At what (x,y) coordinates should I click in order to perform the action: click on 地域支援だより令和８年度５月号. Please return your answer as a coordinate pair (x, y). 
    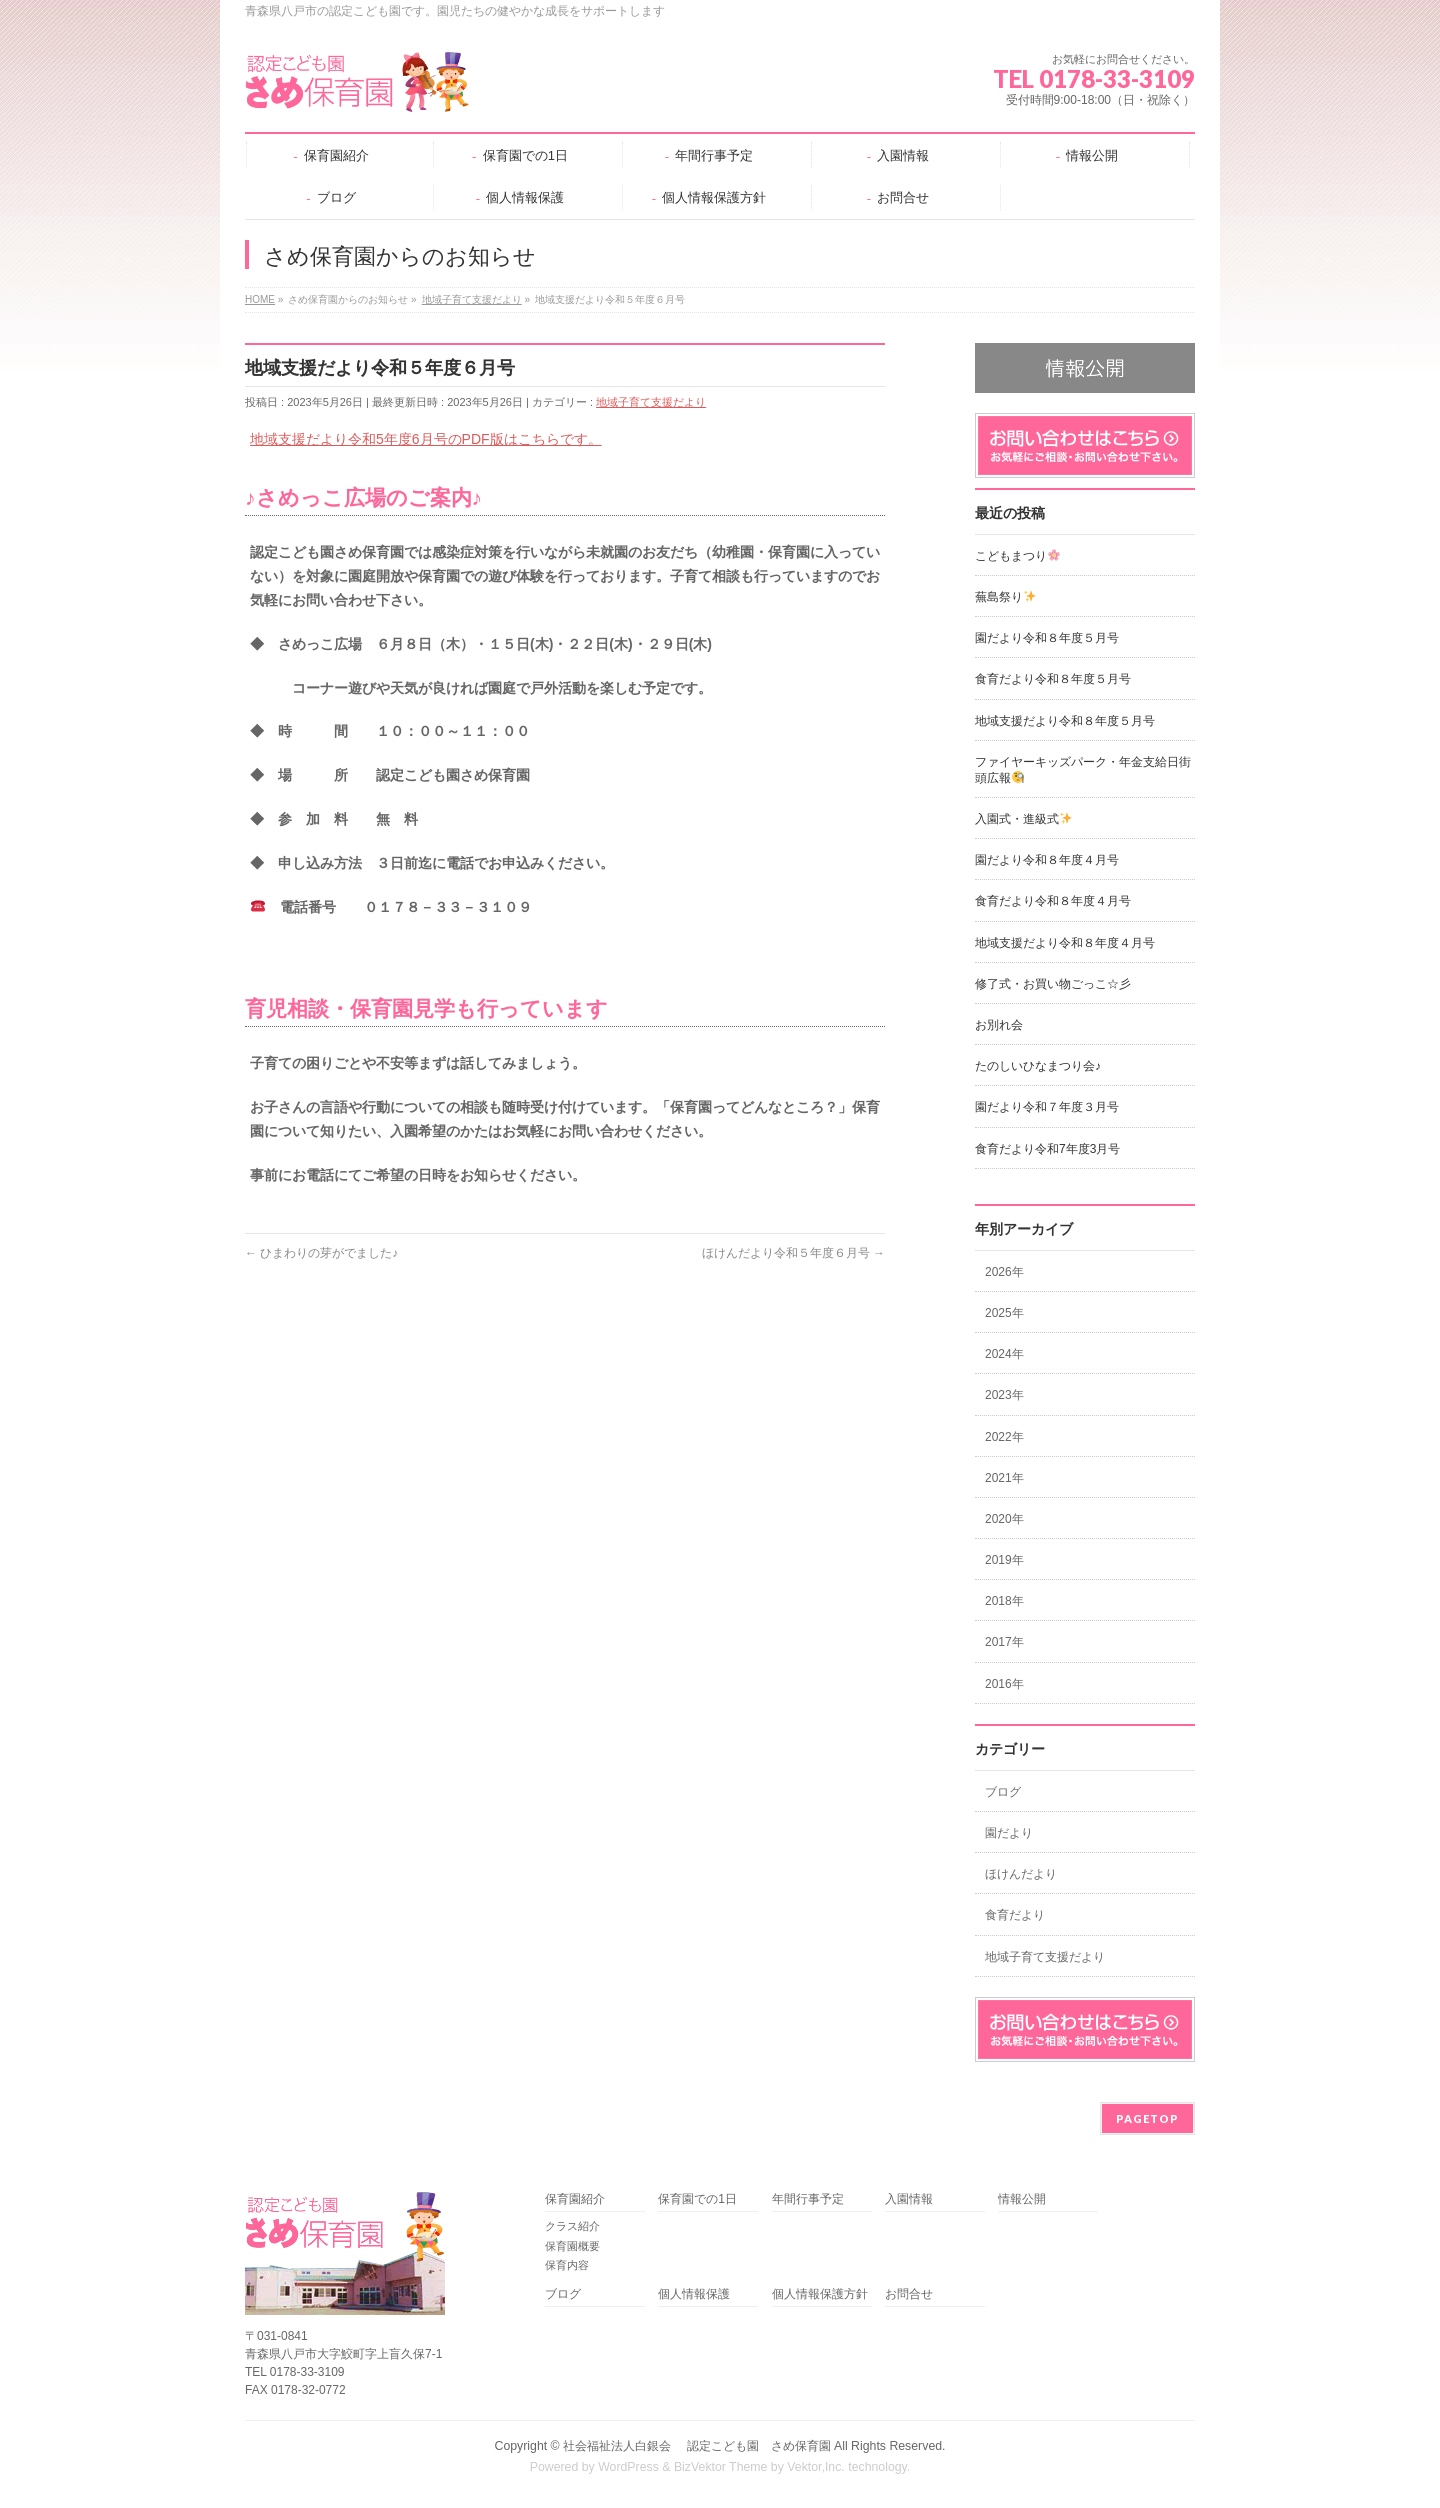
    Looking at the image, I should click on (1065, 721).